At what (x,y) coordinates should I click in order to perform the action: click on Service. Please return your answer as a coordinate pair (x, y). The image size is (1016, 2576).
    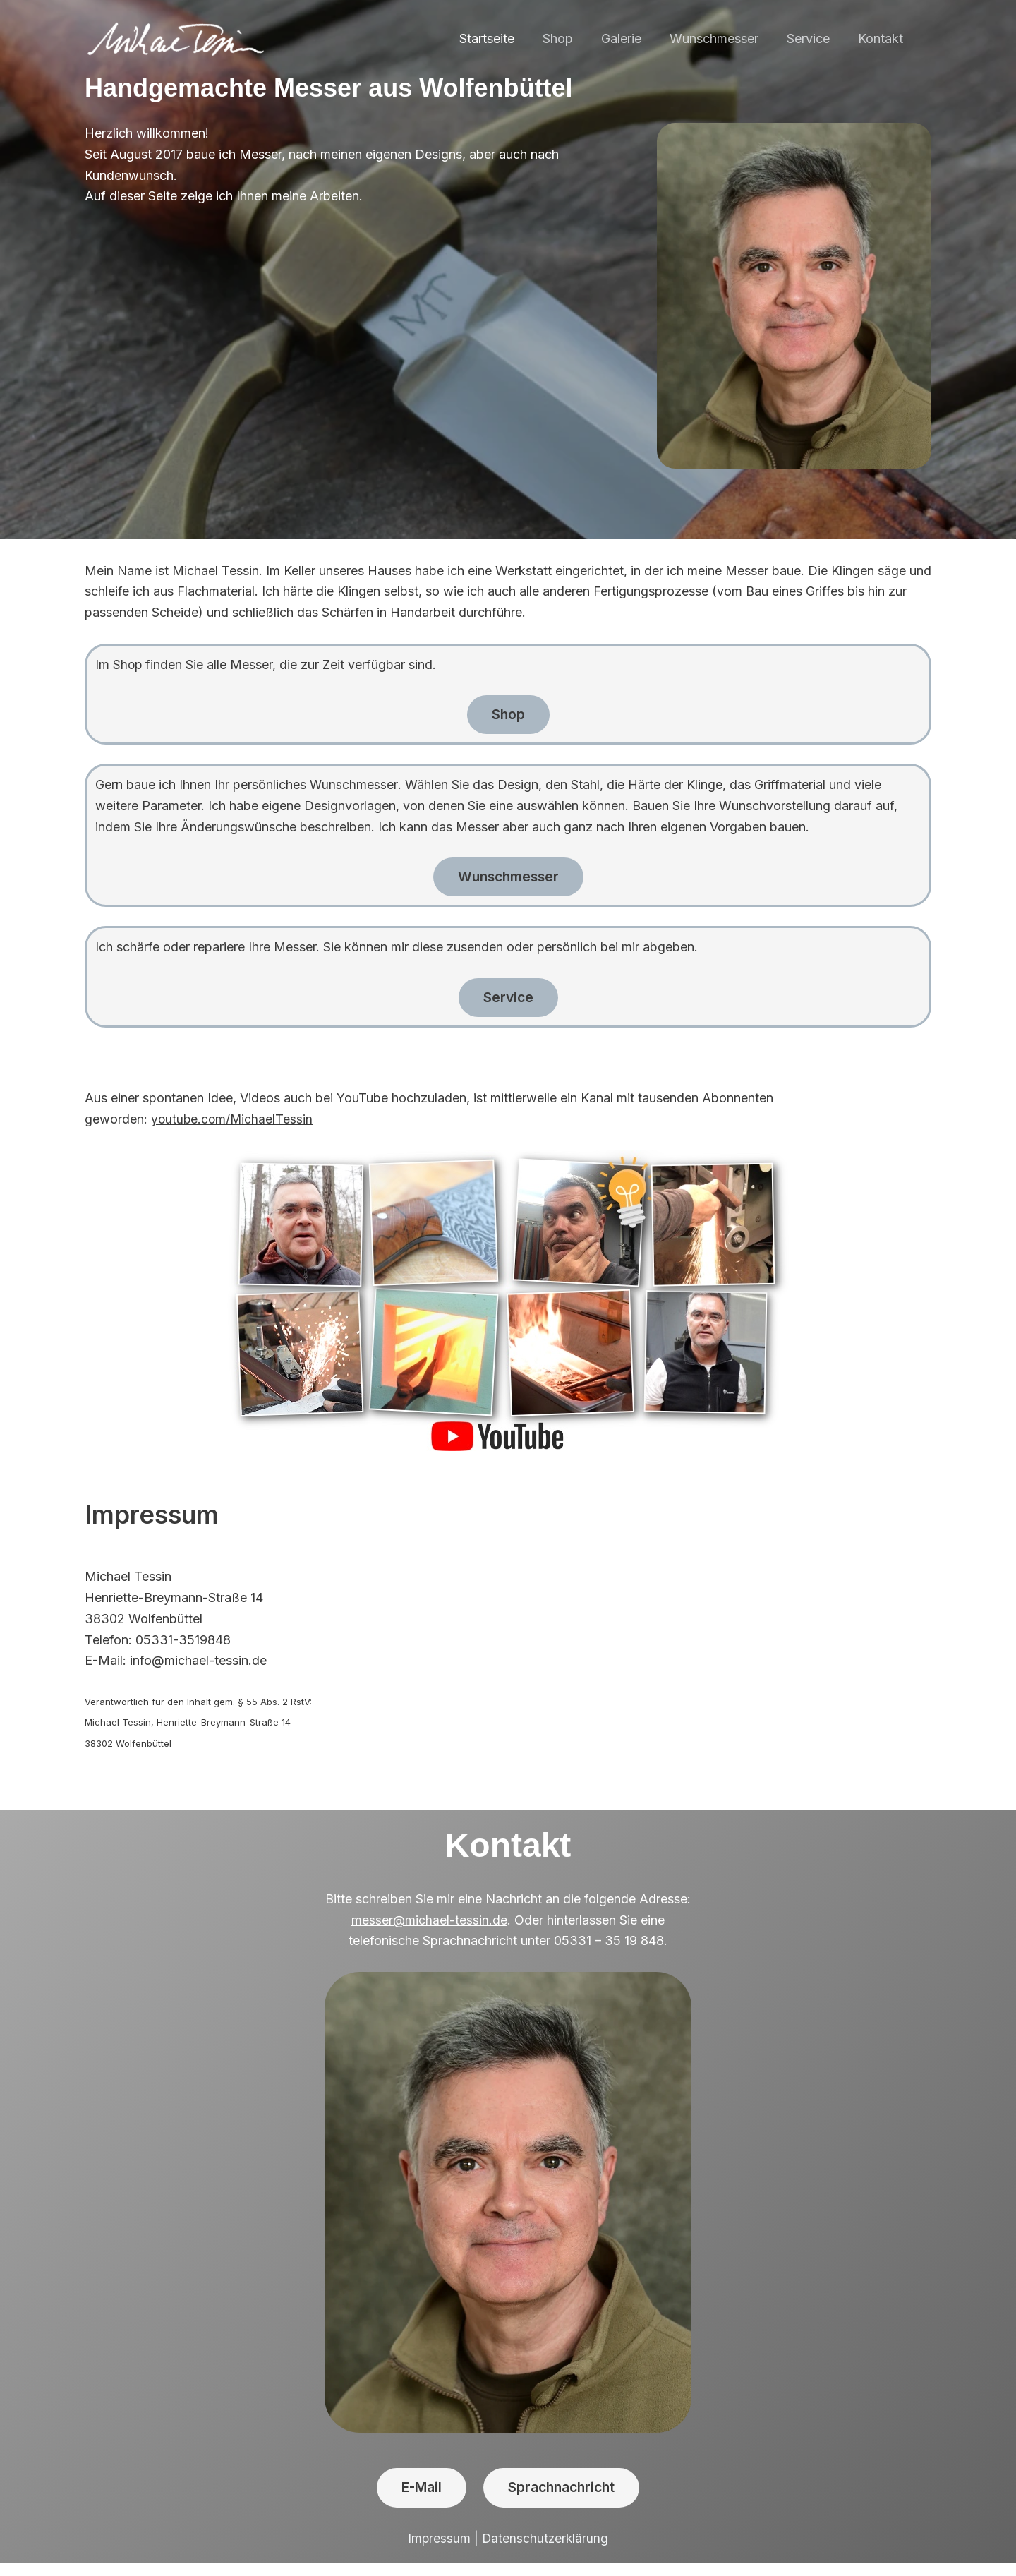
    Looking at the image, I should click on (812, 38).